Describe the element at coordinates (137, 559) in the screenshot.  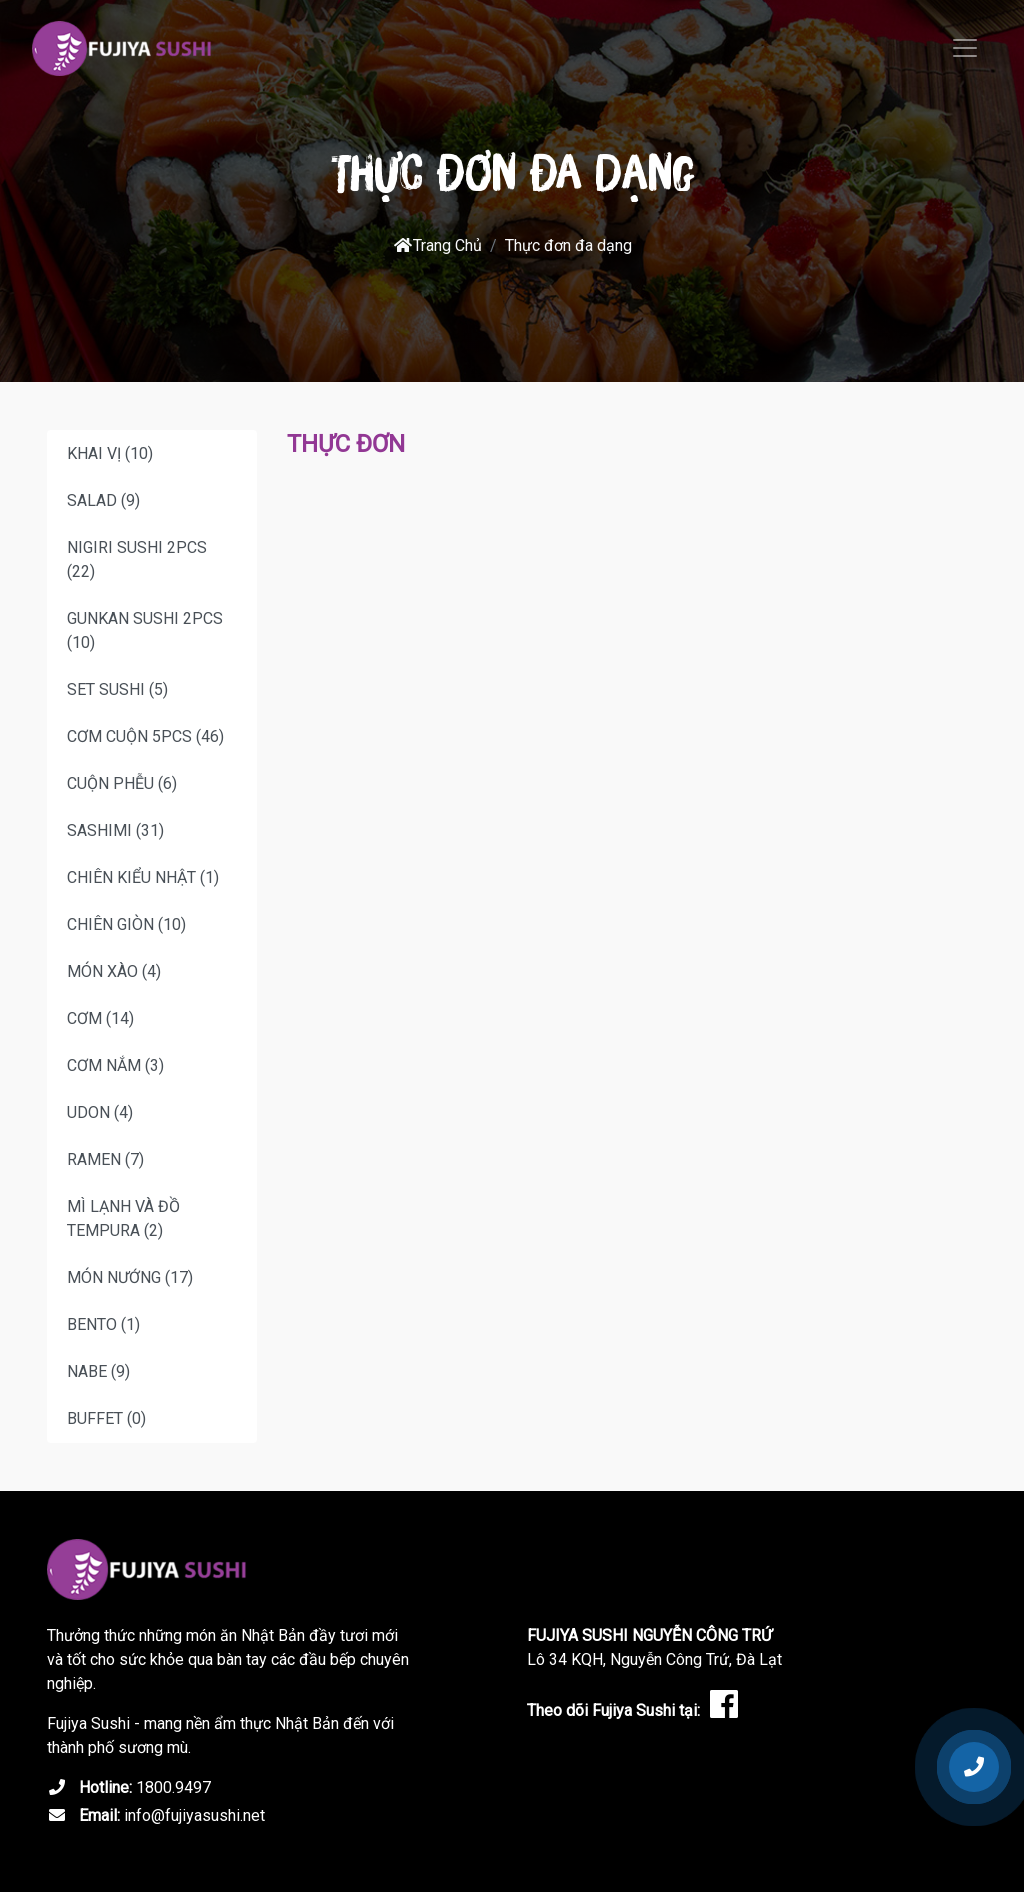
I see `NIGIRI SUSHI 2PCS (22)` at that location.